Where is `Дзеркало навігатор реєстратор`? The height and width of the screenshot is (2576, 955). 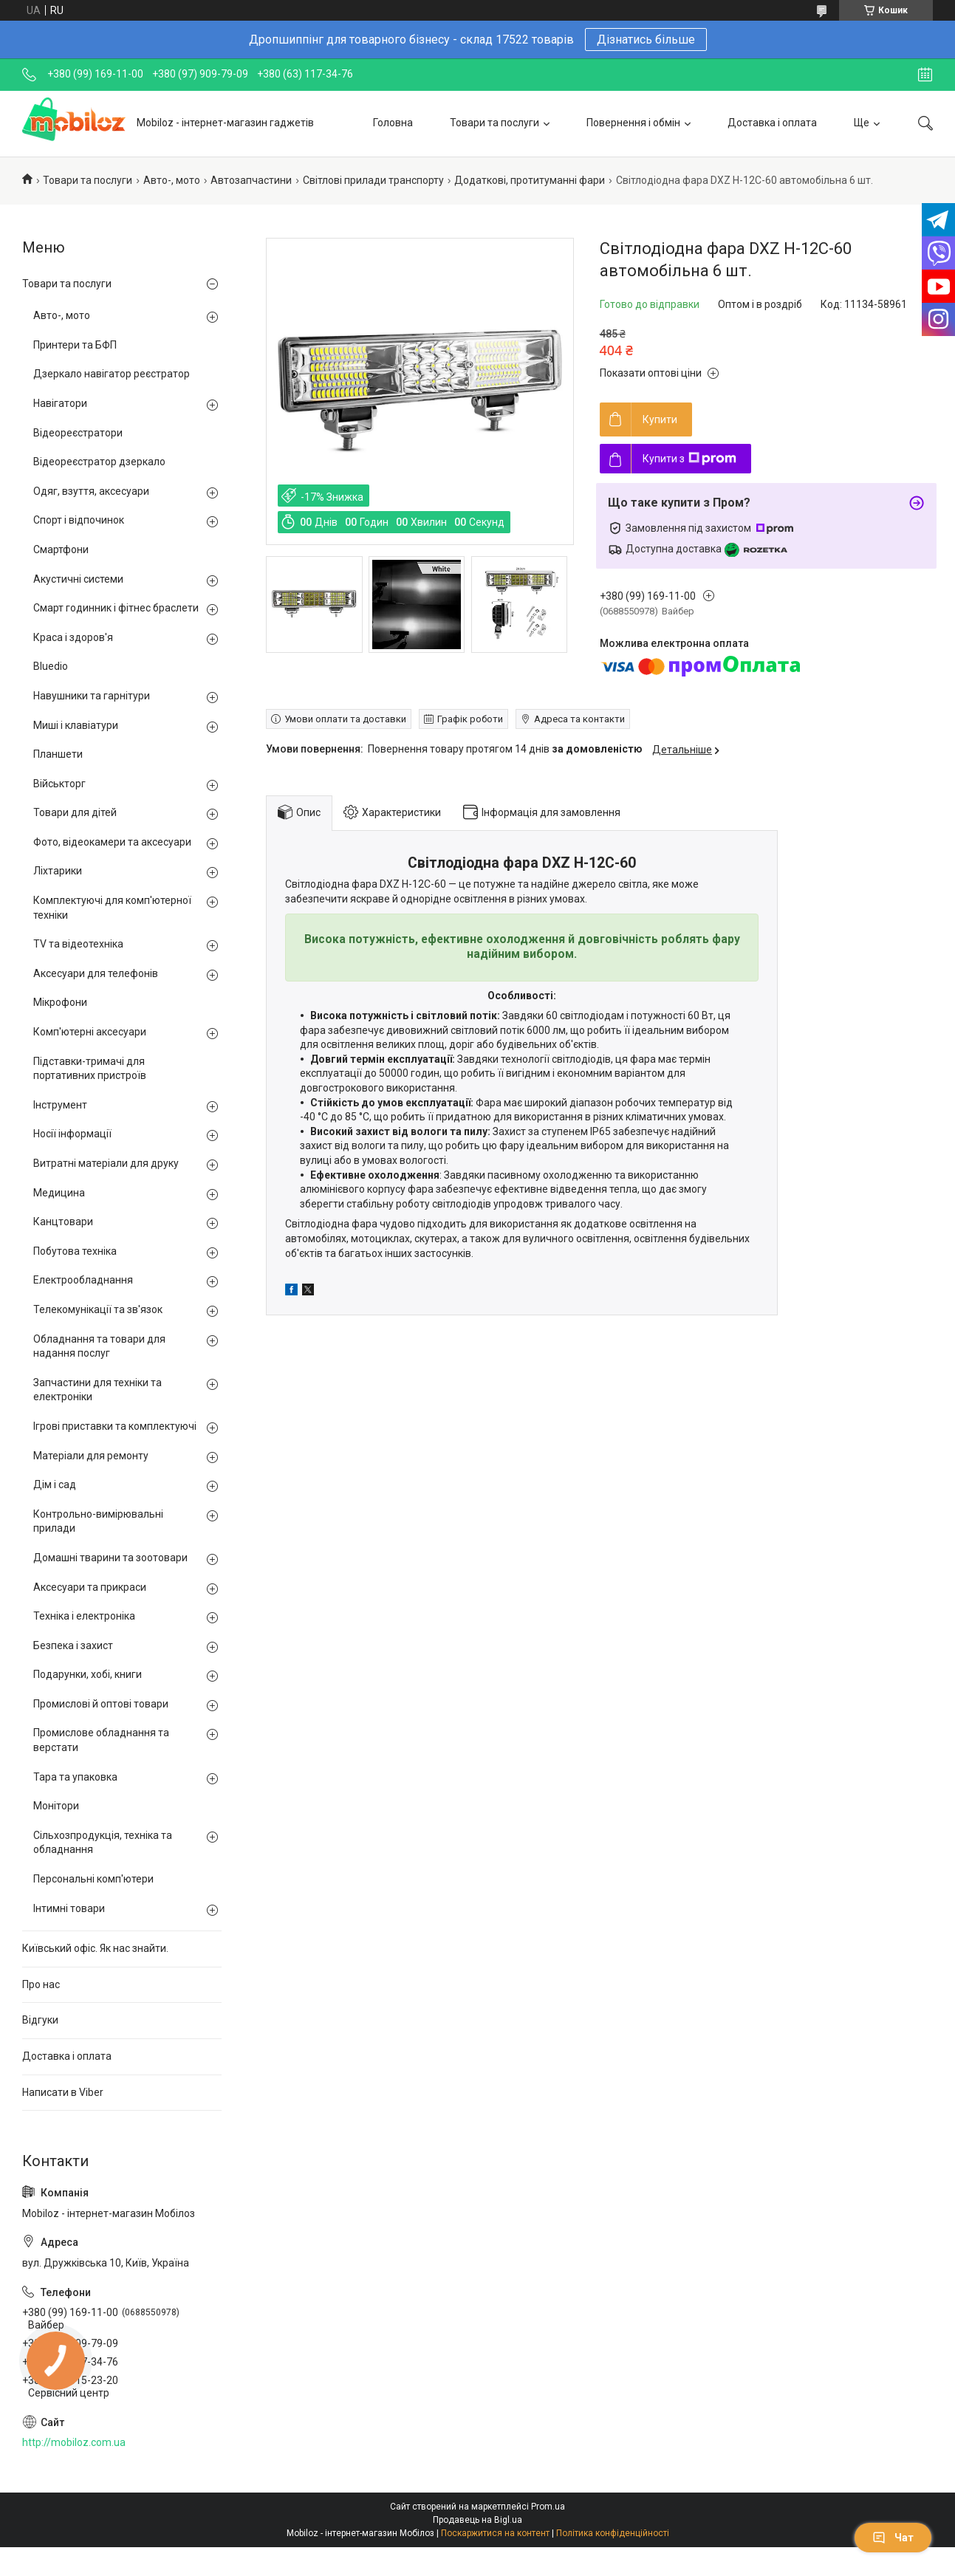 Дзеркало навігатор реєстратор is located at coordinates (111, 374).